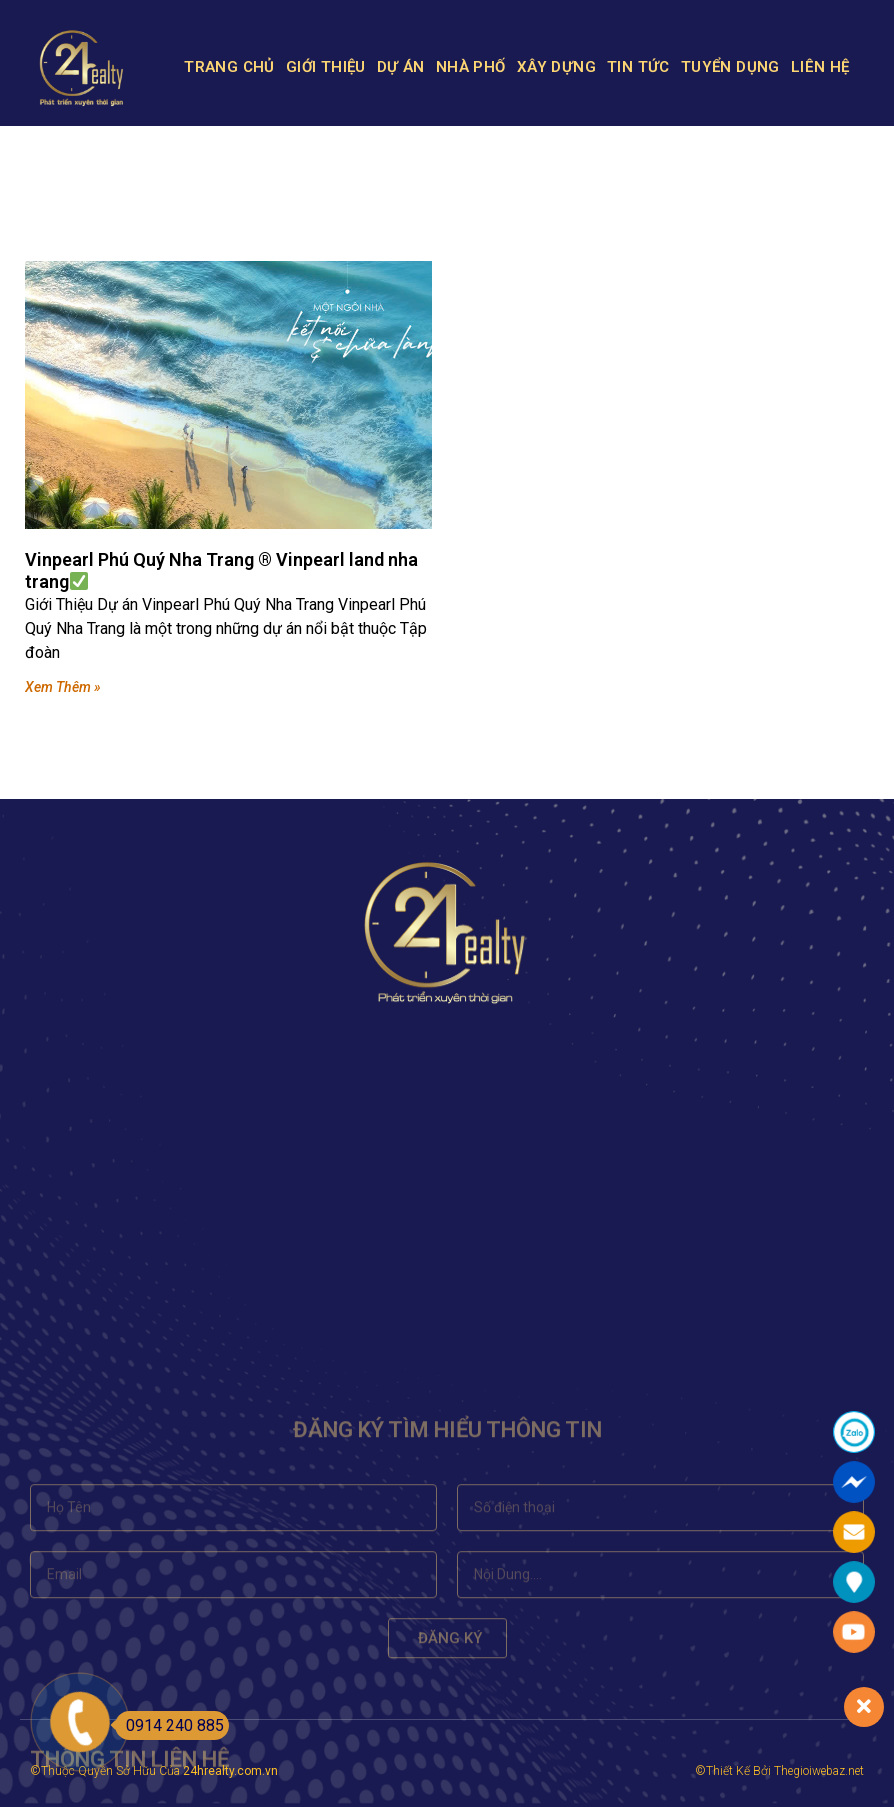 Image resolution: width=894 pixels, height=1807 pixels. I want to click on 0914 240 885, so click(169, 1725).